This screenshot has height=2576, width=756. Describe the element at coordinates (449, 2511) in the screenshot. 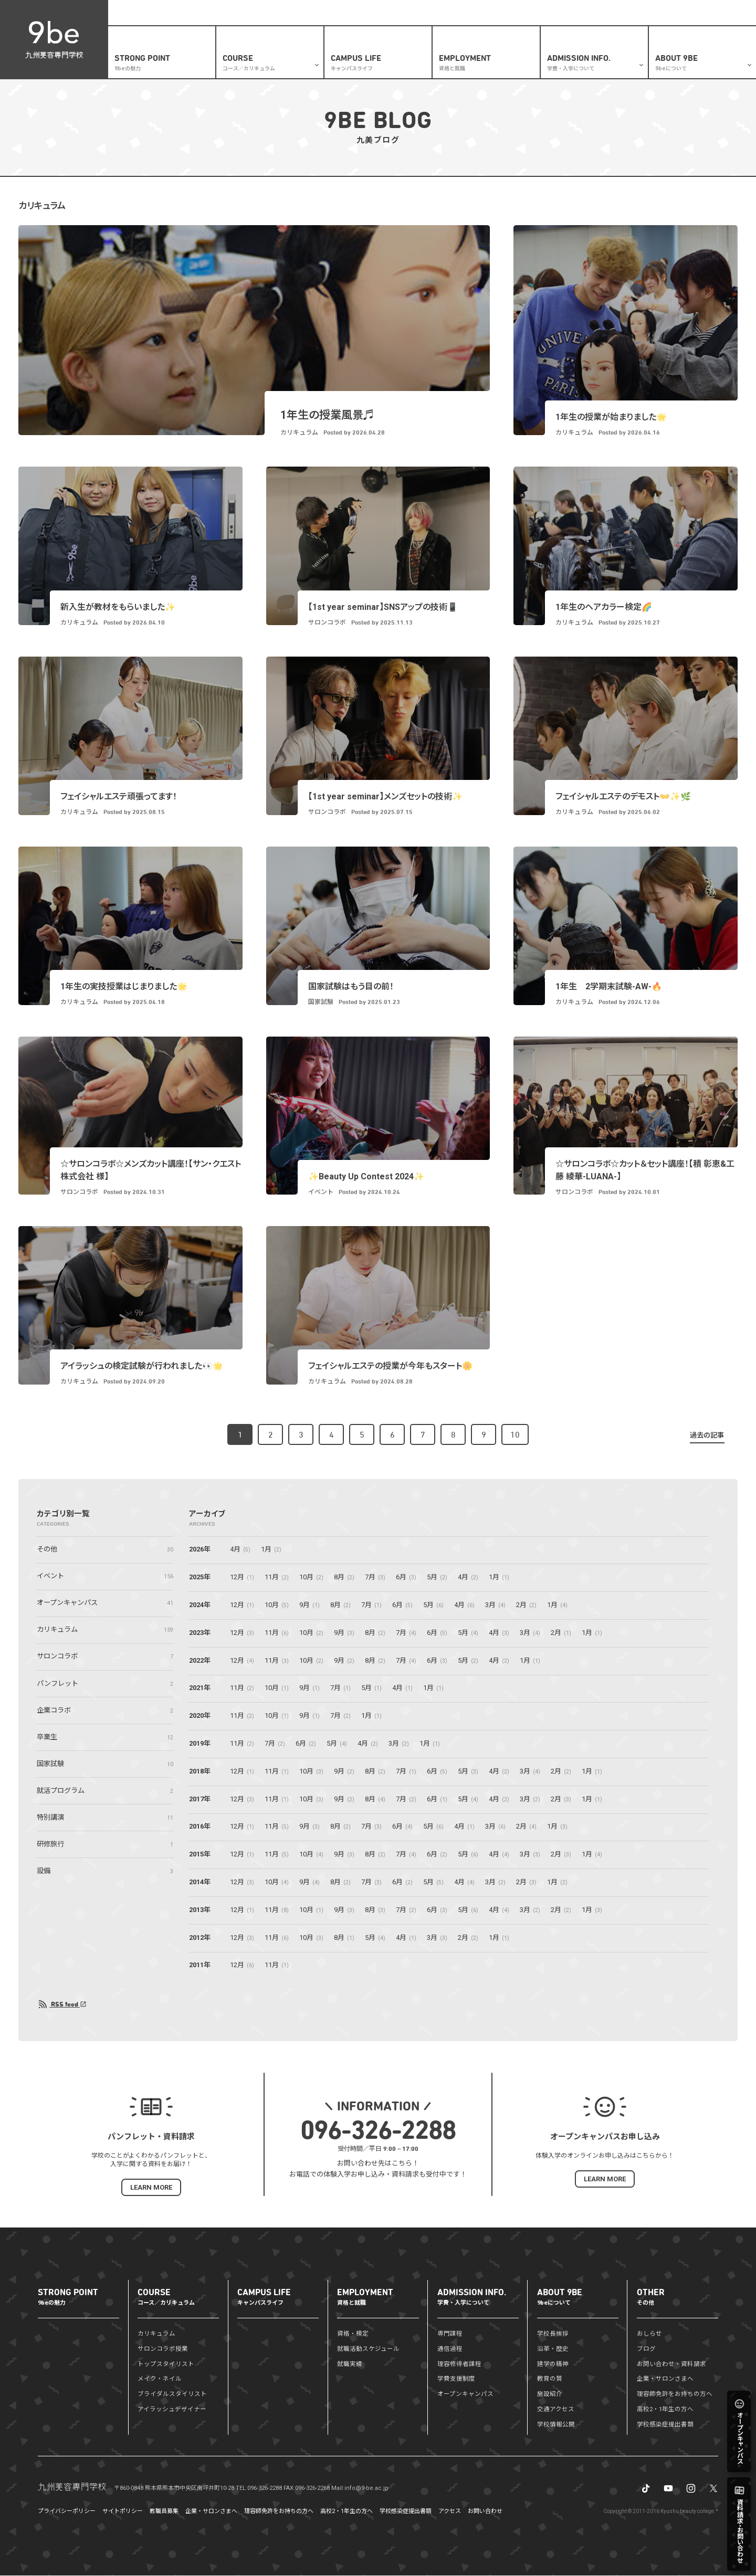

I see `アクセス` at that location.